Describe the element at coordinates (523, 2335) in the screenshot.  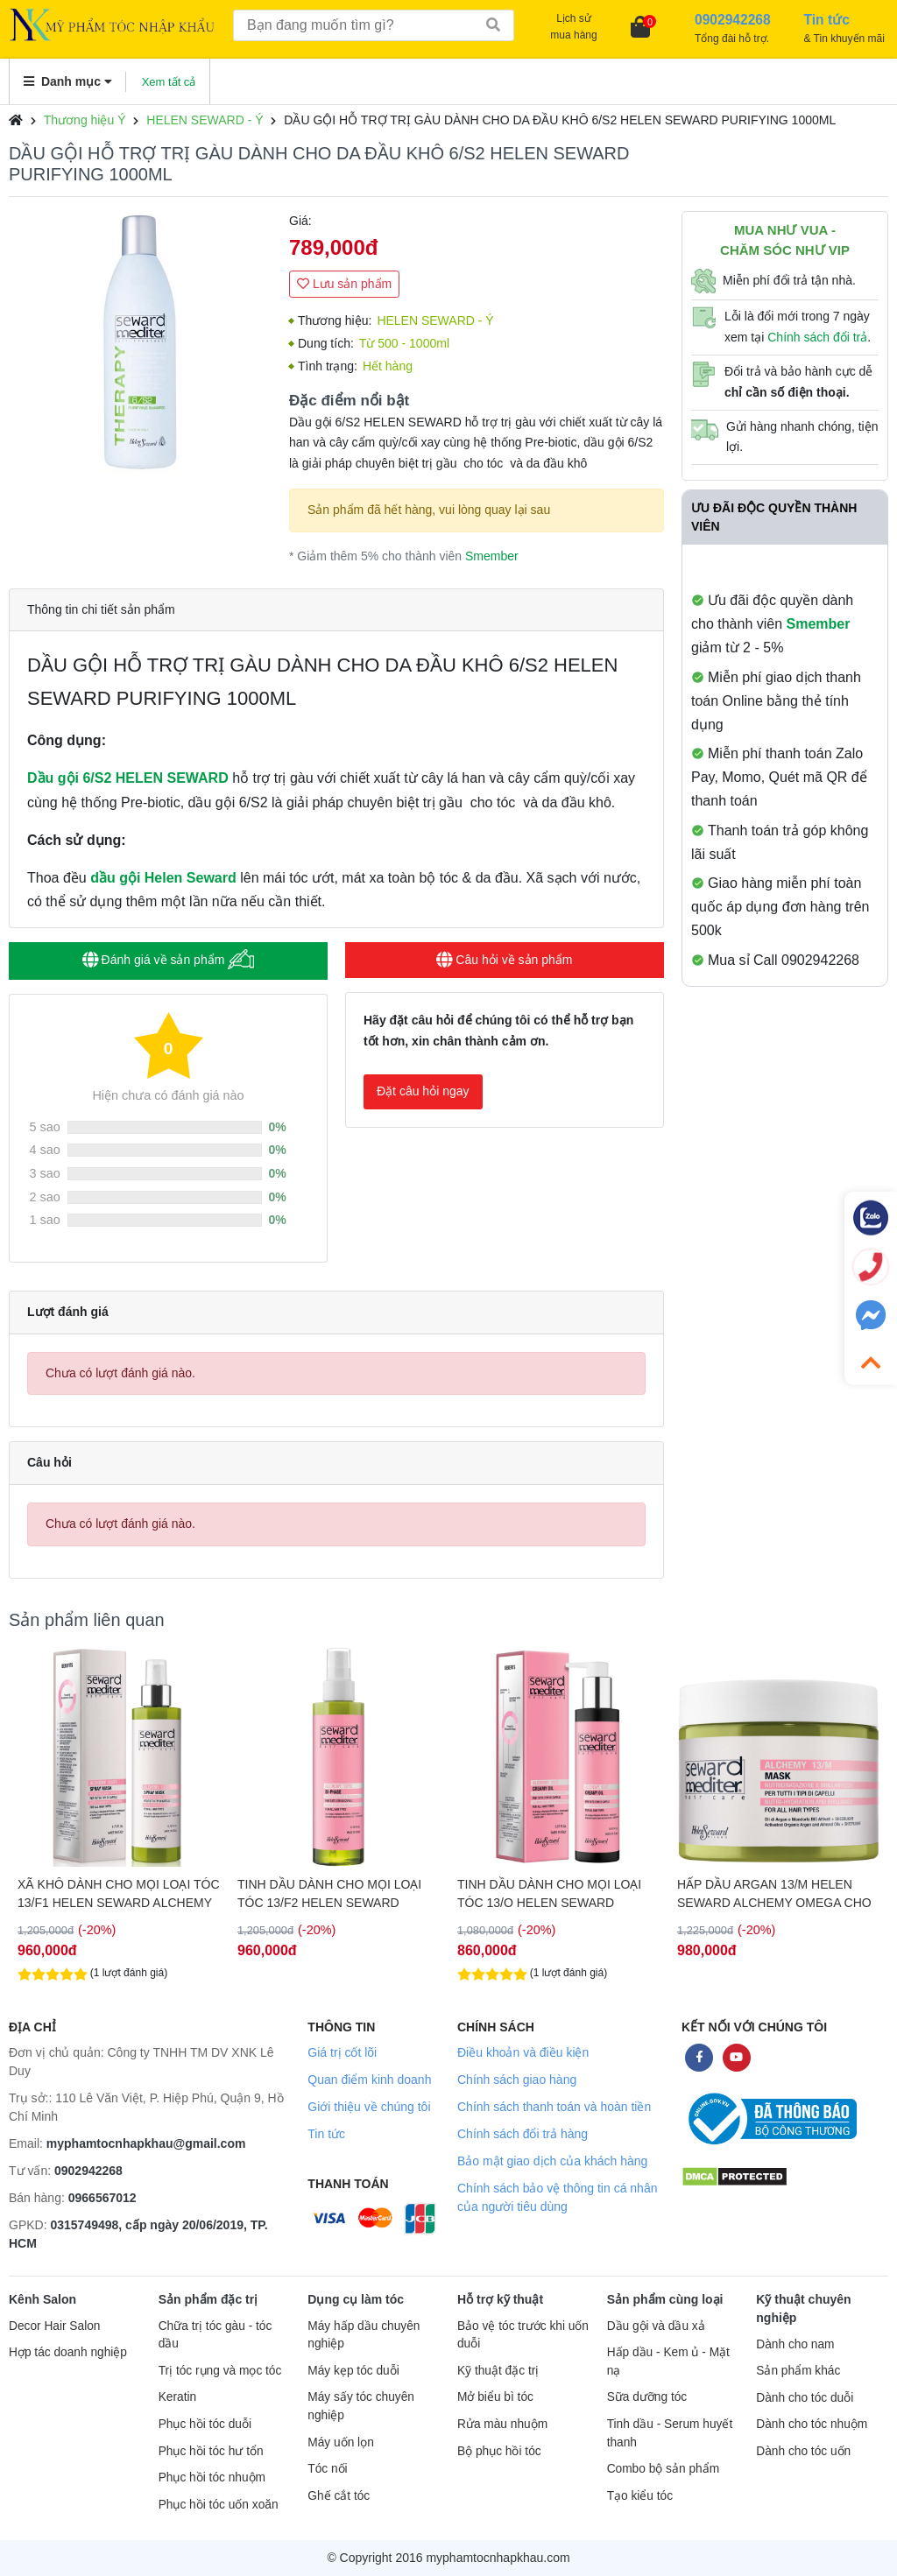
I see `Bảo vệ tóc trước khi uốn duỗi` at that location.